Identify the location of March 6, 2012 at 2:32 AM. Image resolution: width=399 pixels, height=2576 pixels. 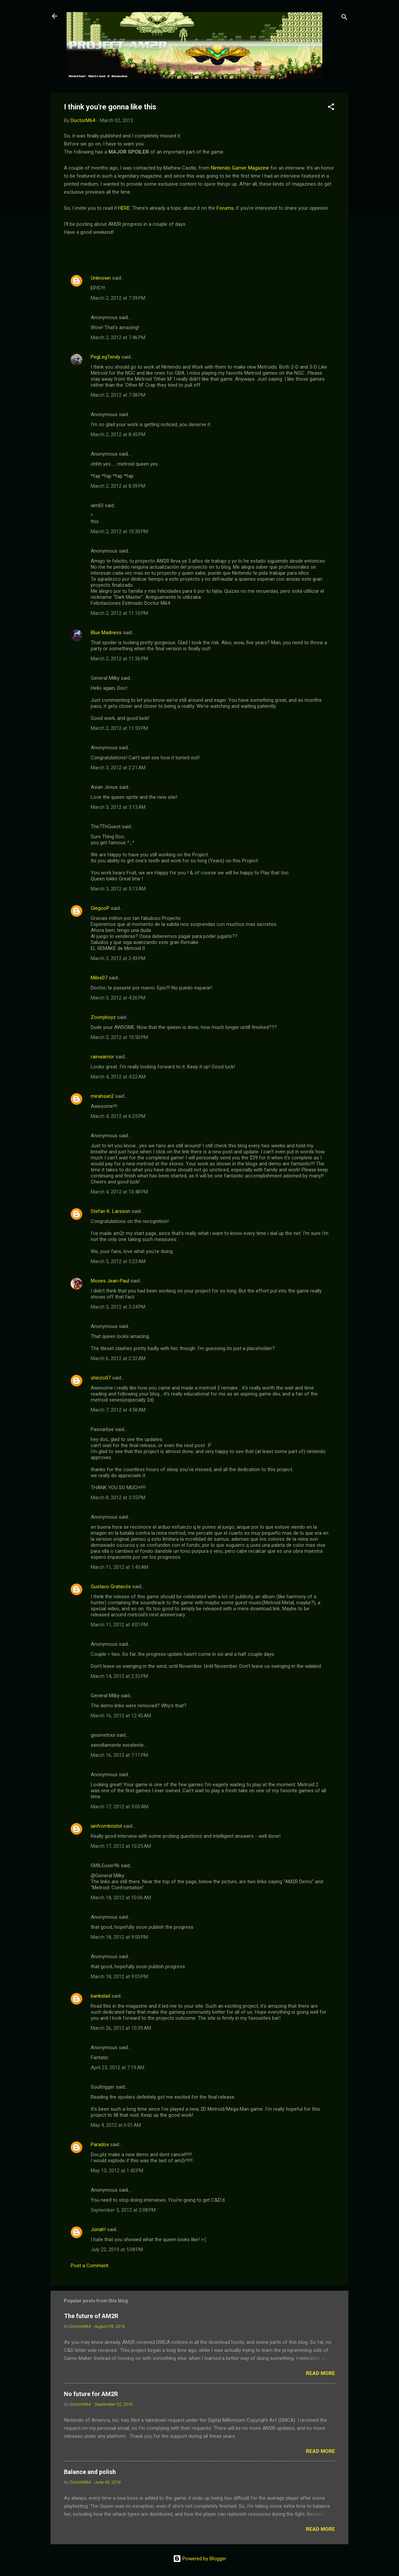
(118, 1358).